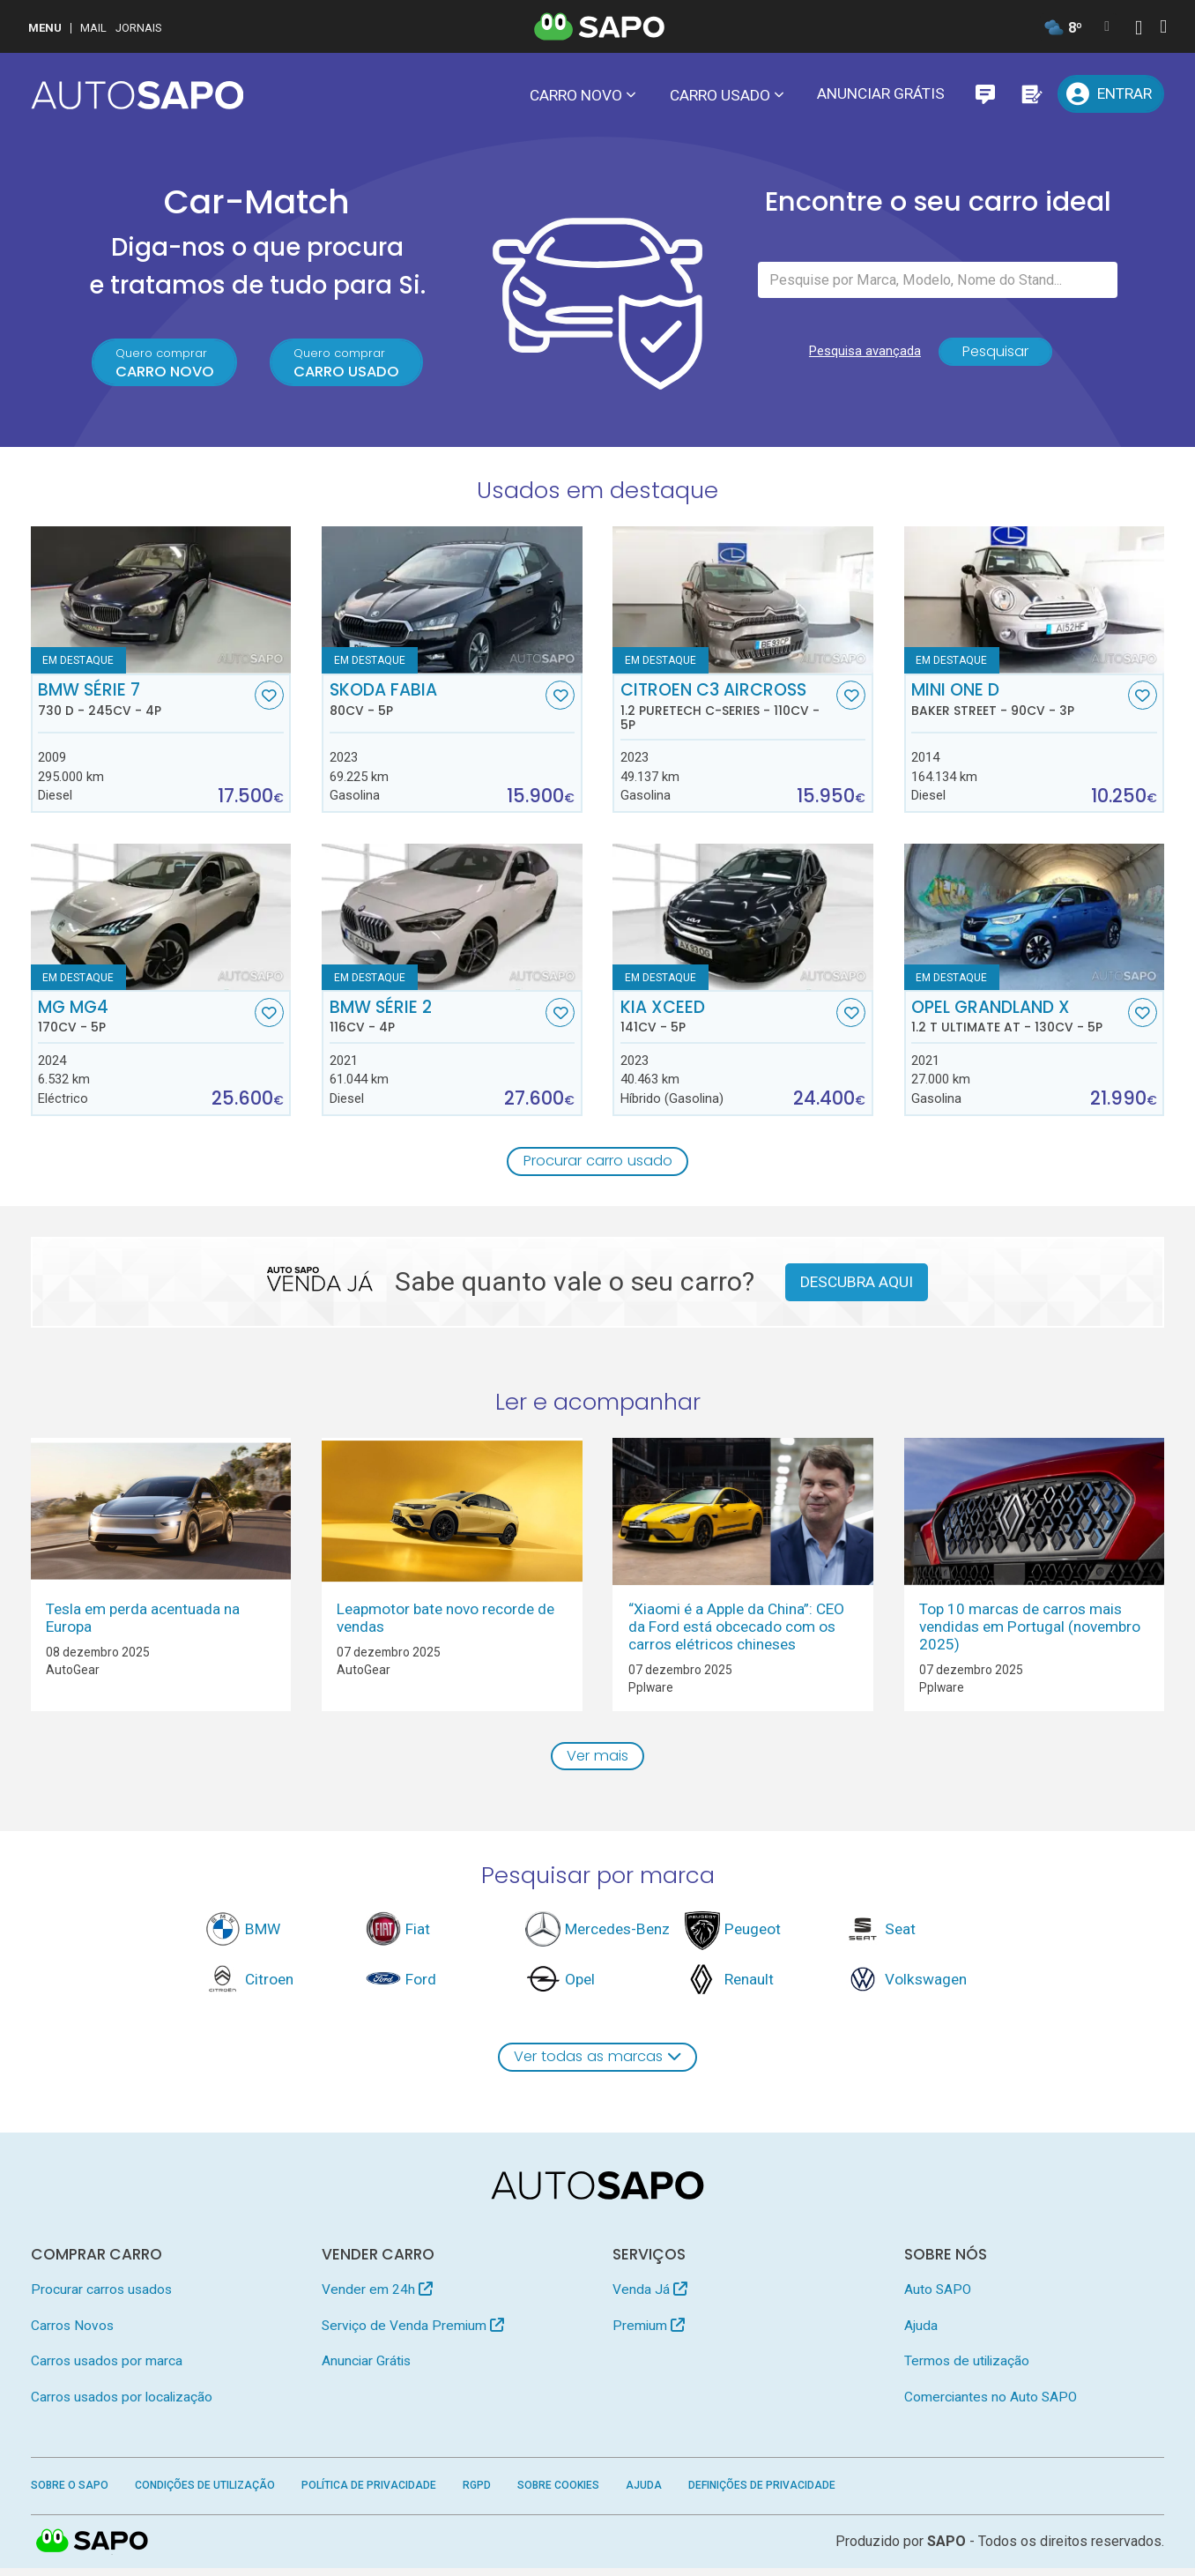  Describe the element at coordinates (1138, 29) in the screenshot. I see `[Autenticar]` at that location.